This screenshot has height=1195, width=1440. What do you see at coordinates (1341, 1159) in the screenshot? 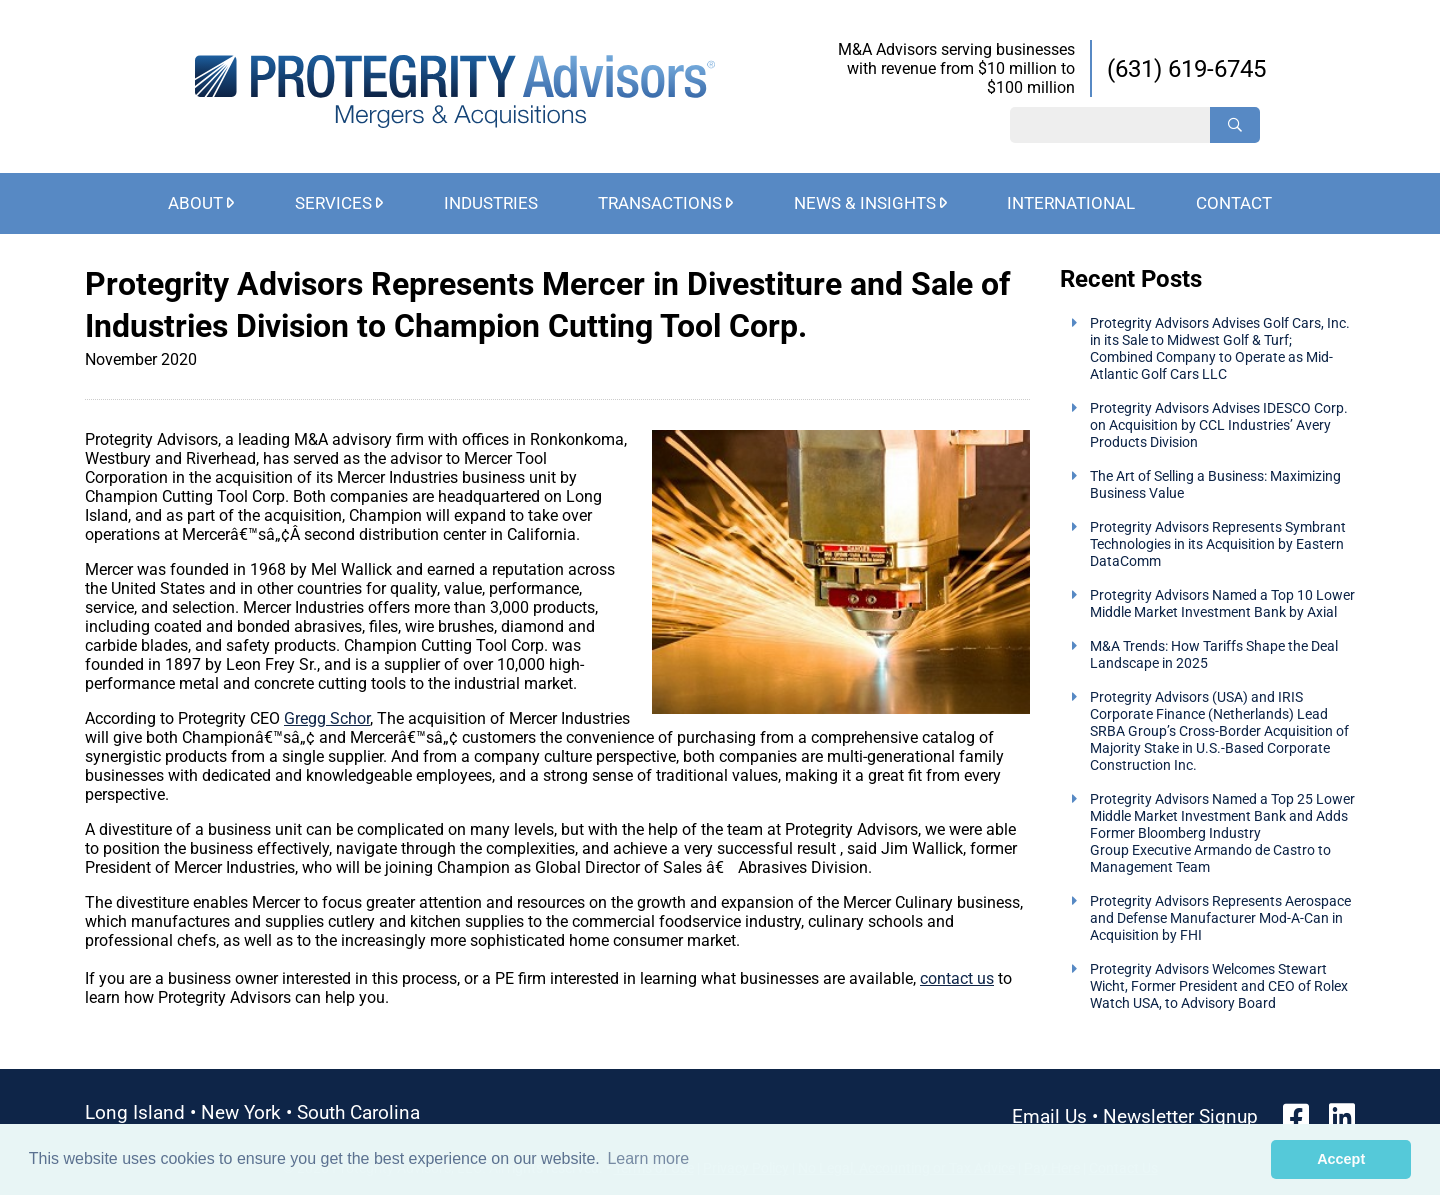
I see `Accept [button]` at bounding box center [1341, 1159].